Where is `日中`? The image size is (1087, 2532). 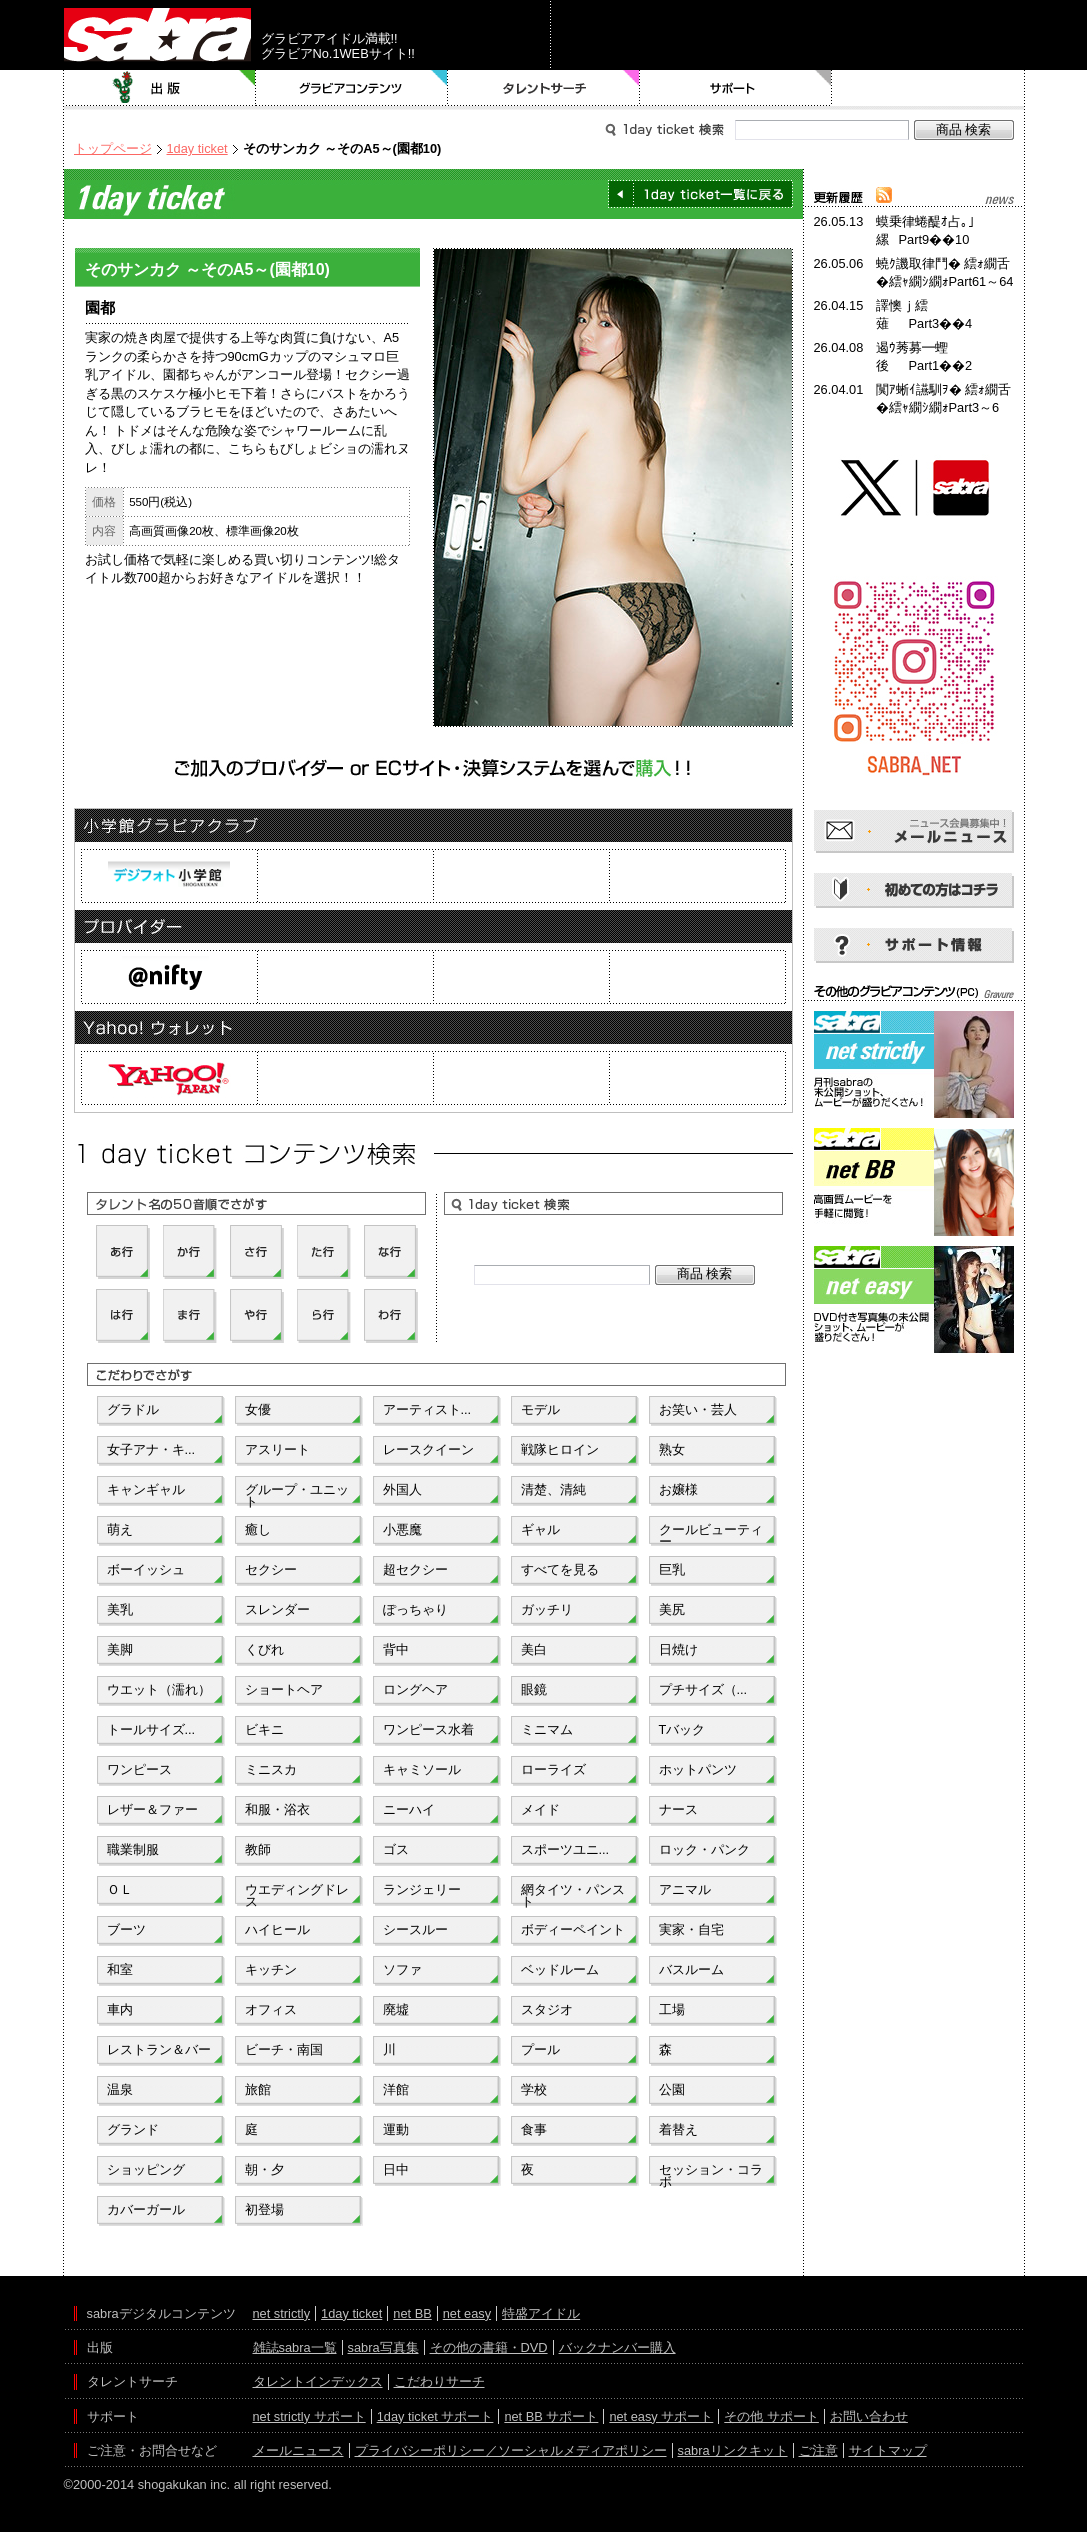
日中 is located at coordinates (396, 2169).